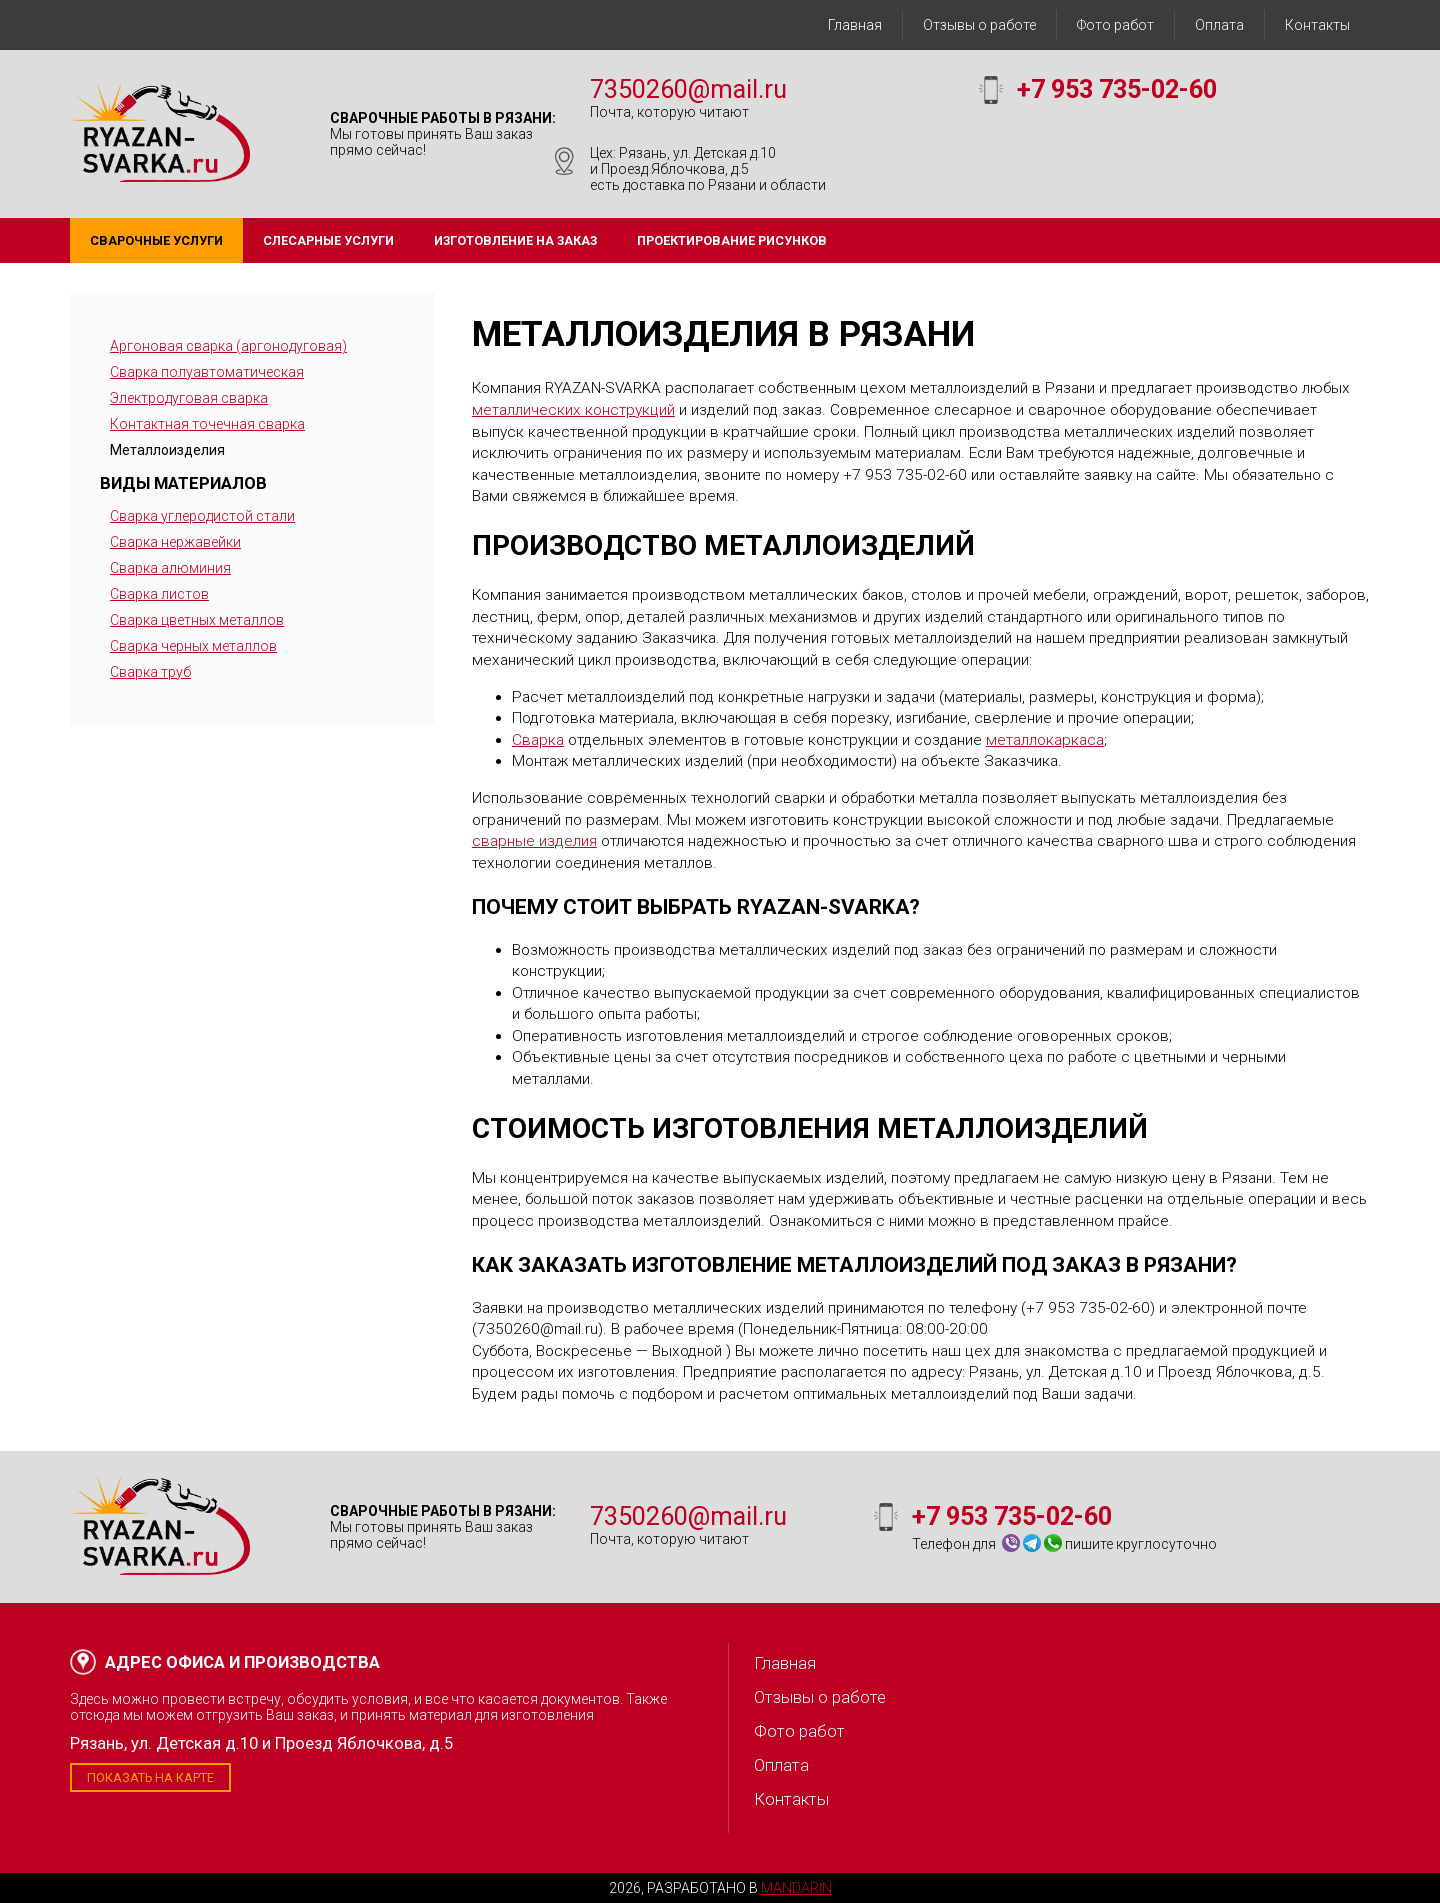  Describe the element at coordinates (796, 1888) in the screenshot. I see `Mandarin` at that location.